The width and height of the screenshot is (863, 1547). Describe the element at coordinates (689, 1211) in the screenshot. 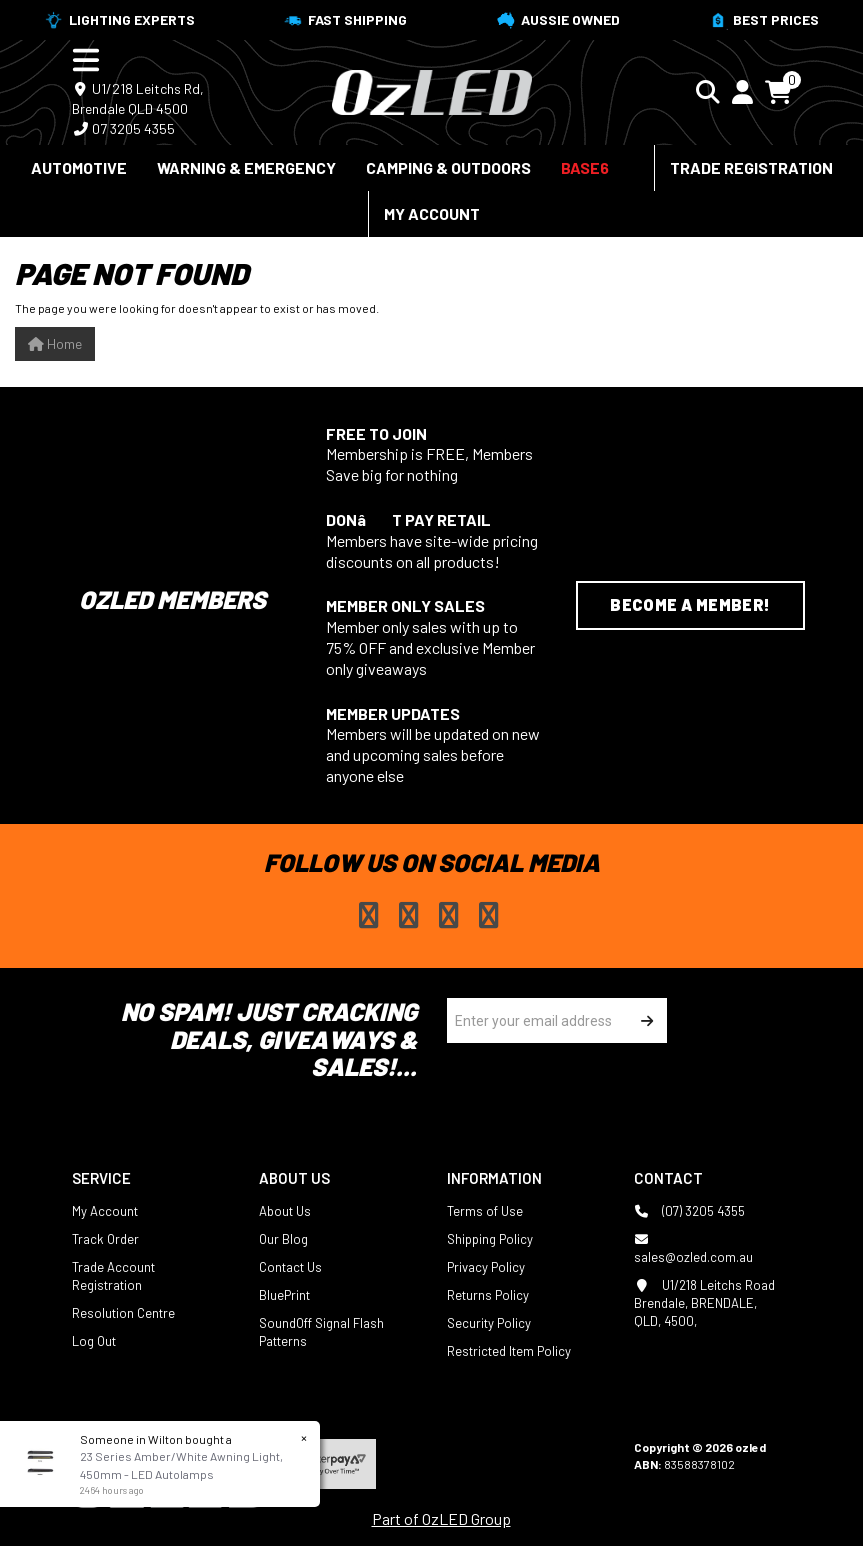

I see `(07) 3205 4355` at that location.